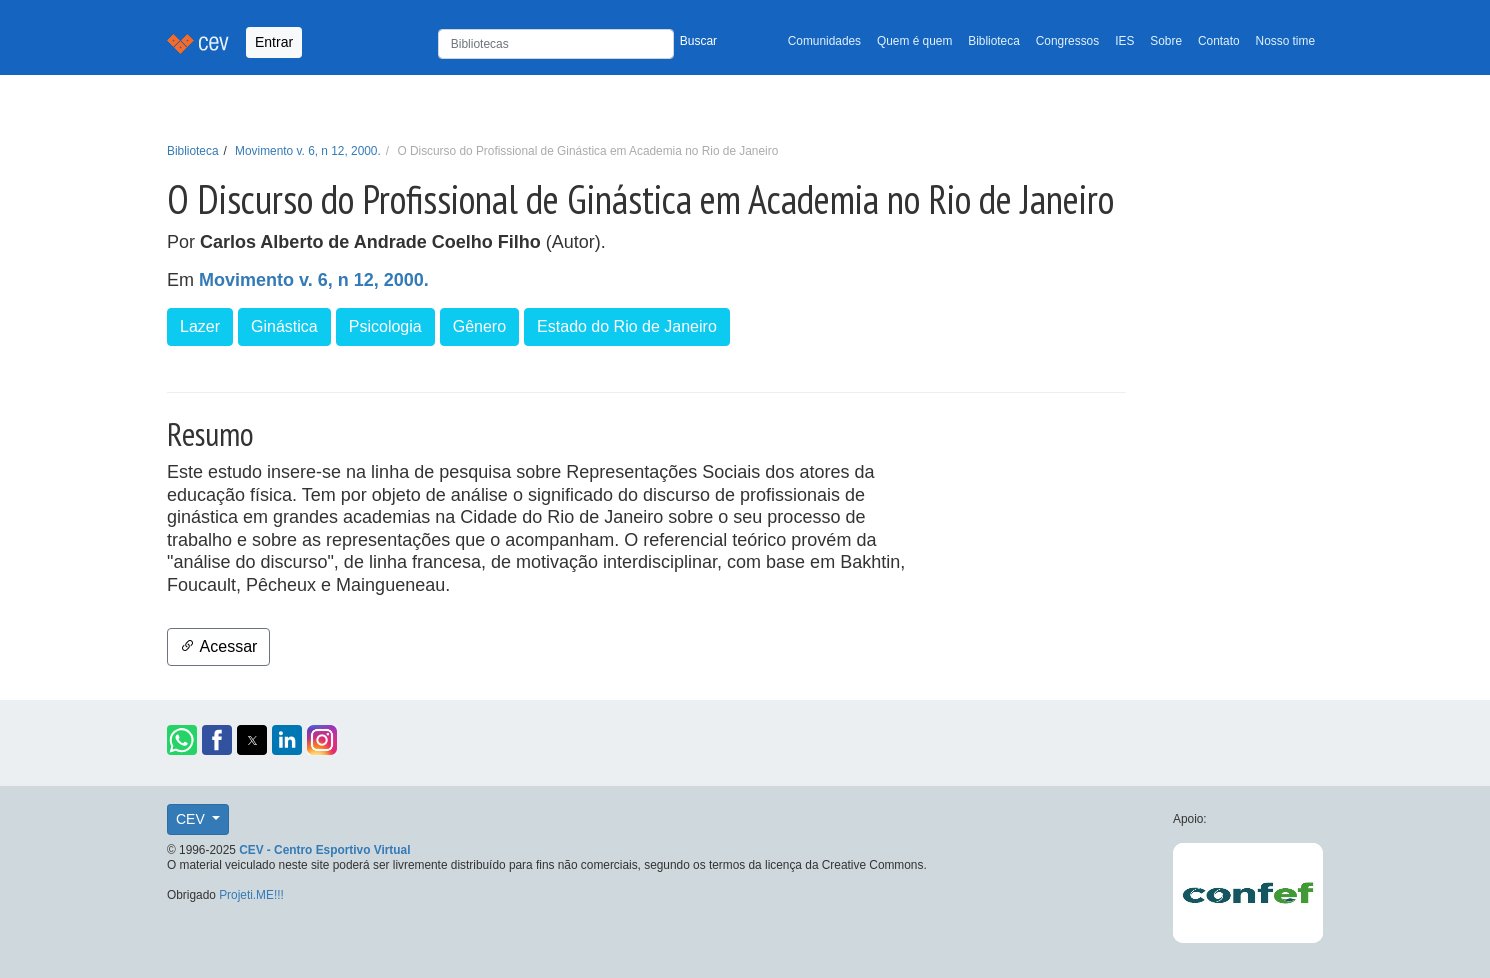 The height and width of the screenshot is (978, 1490). Describe the element at coordinates (218, 646) in the screenshot. I see `Acessar` at that location.